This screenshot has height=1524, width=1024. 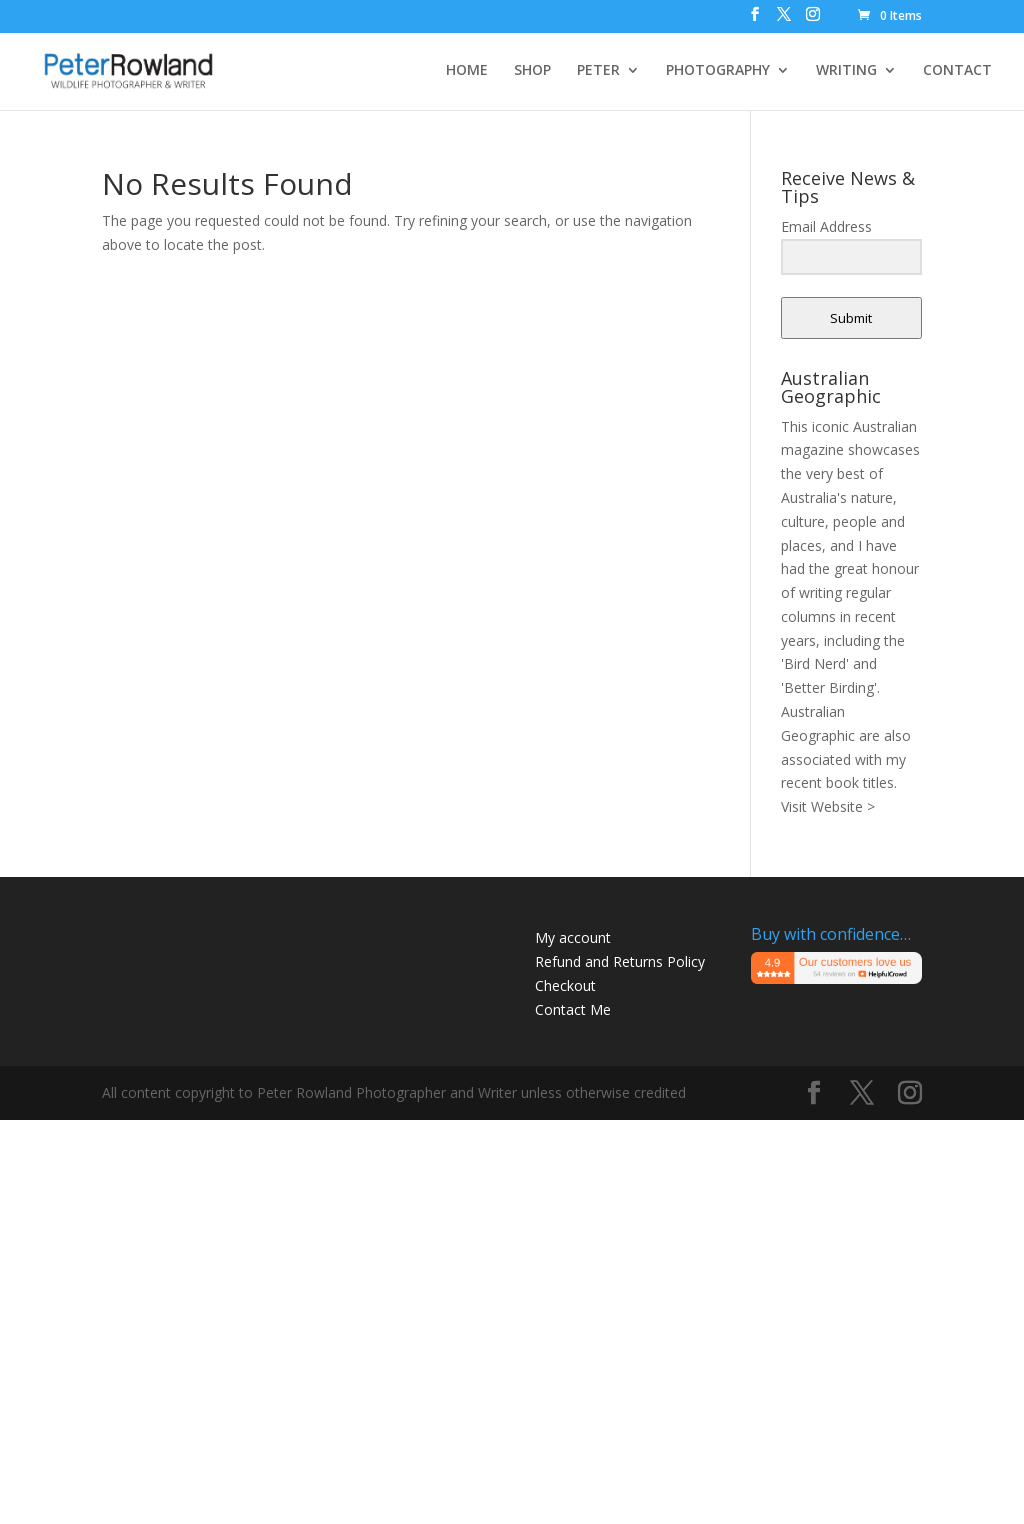 I want to click on Refund and Returns Policy, so click(x=620, y=961).